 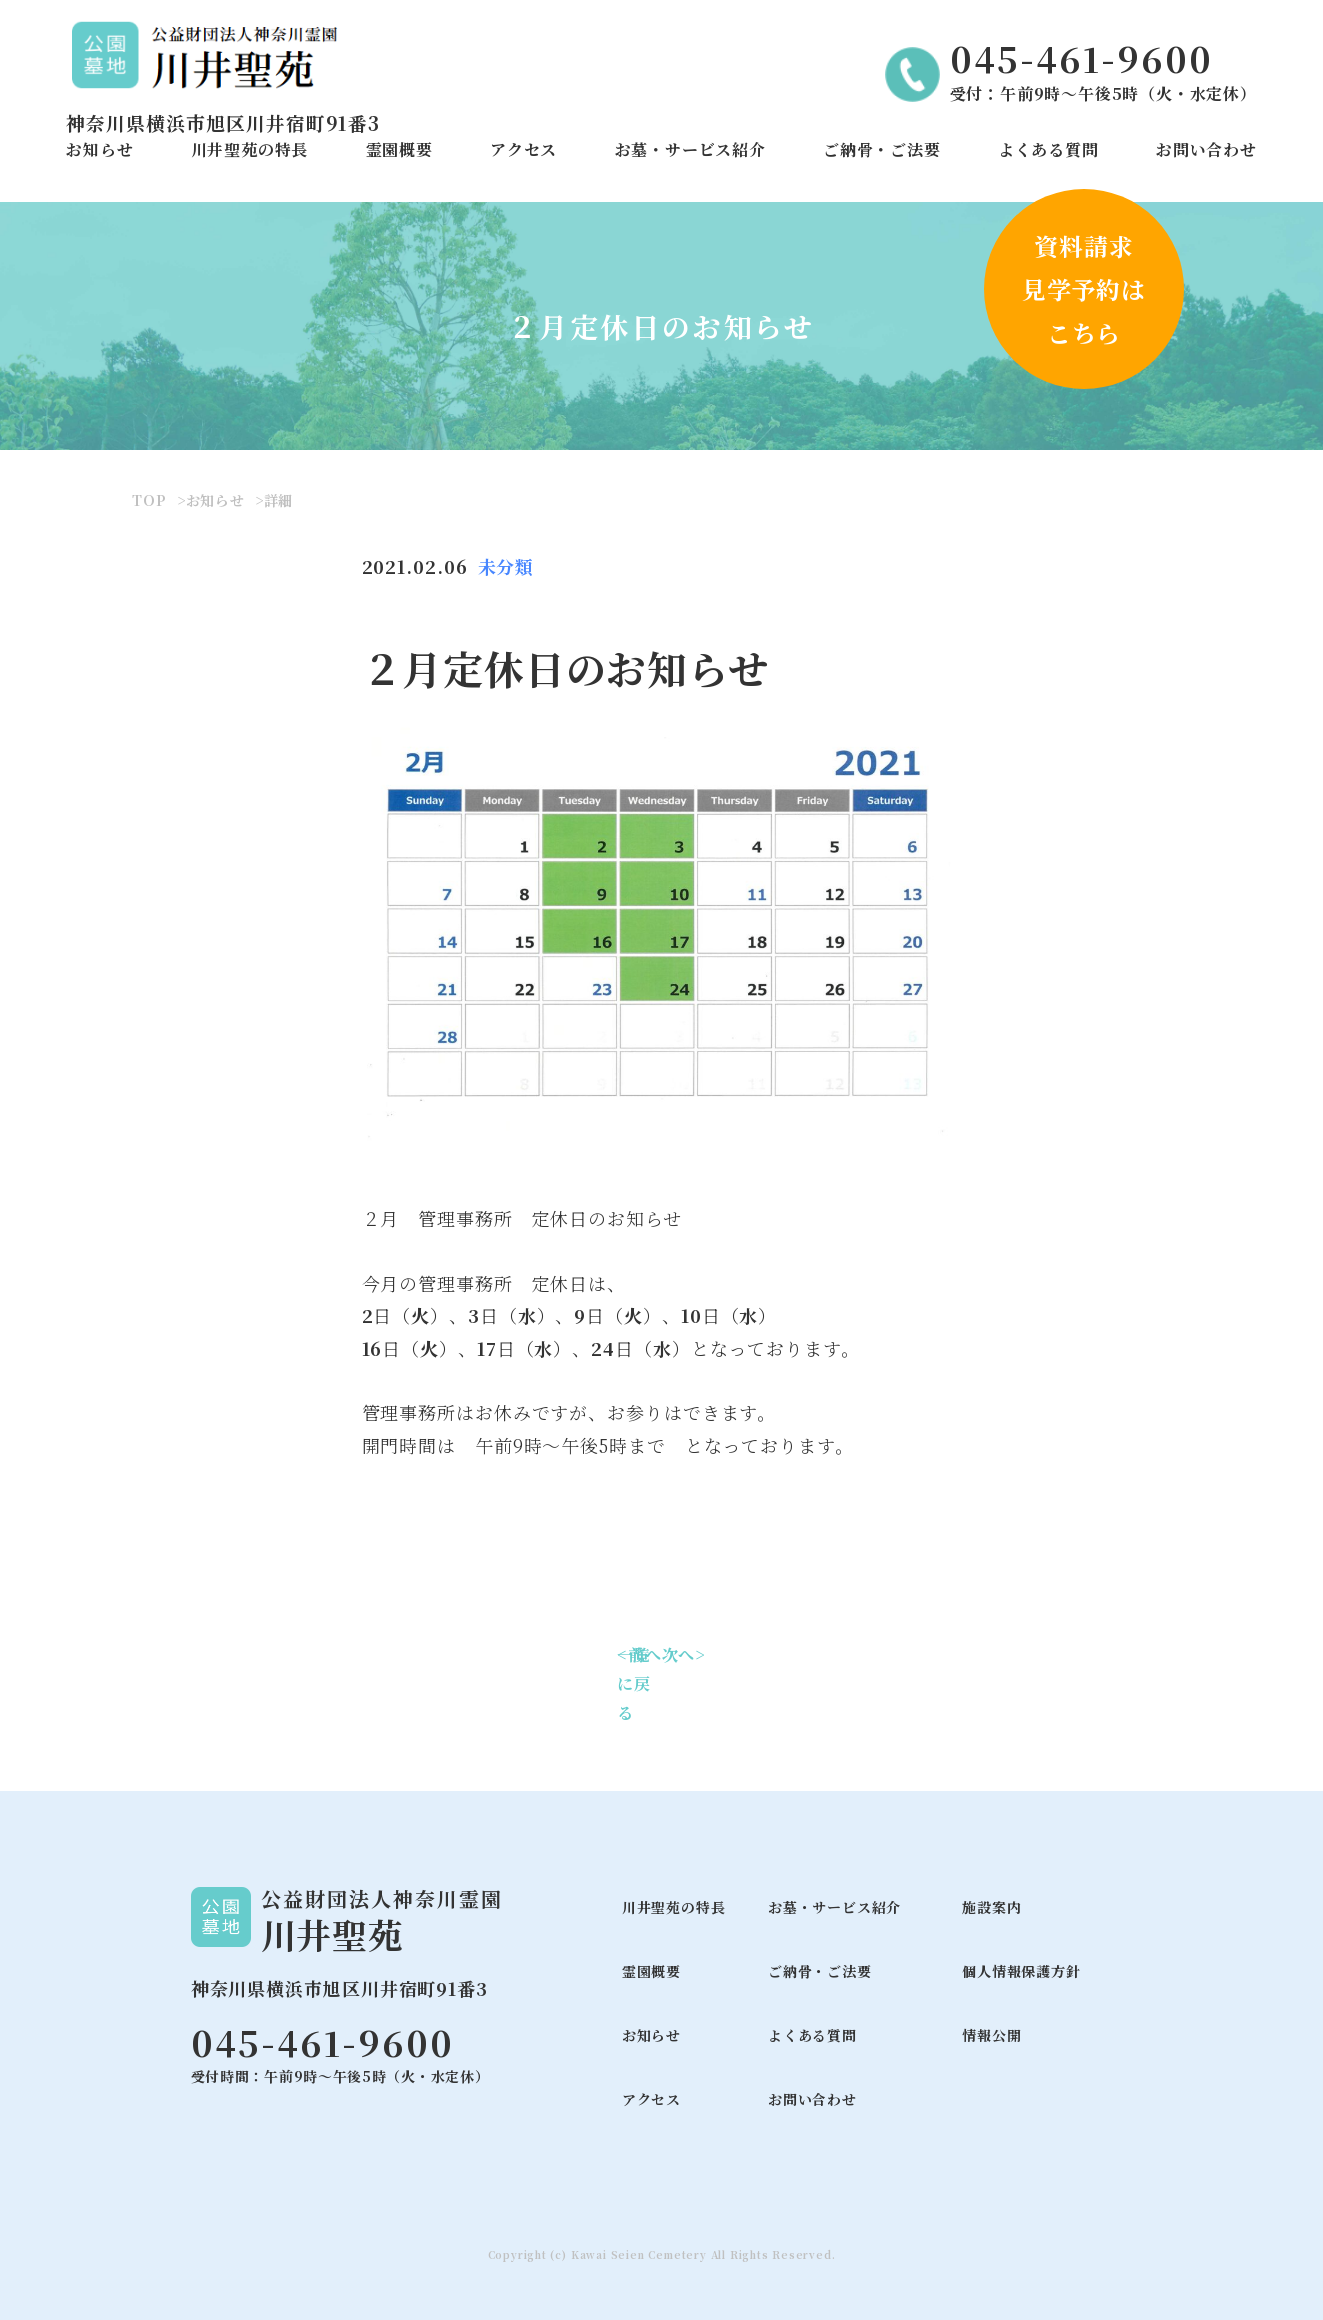 I want to click on 一覧に戻る, so click(x=634, y=1683).